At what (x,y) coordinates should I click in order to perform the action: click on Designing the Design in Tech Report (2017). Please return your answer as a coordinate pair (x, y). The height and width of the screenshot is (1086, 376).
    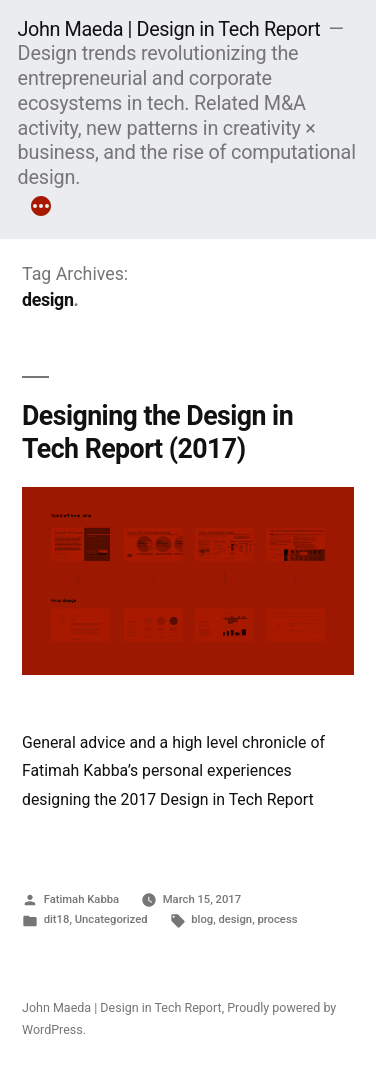
    Looking at the image, I should click on (157, 432).